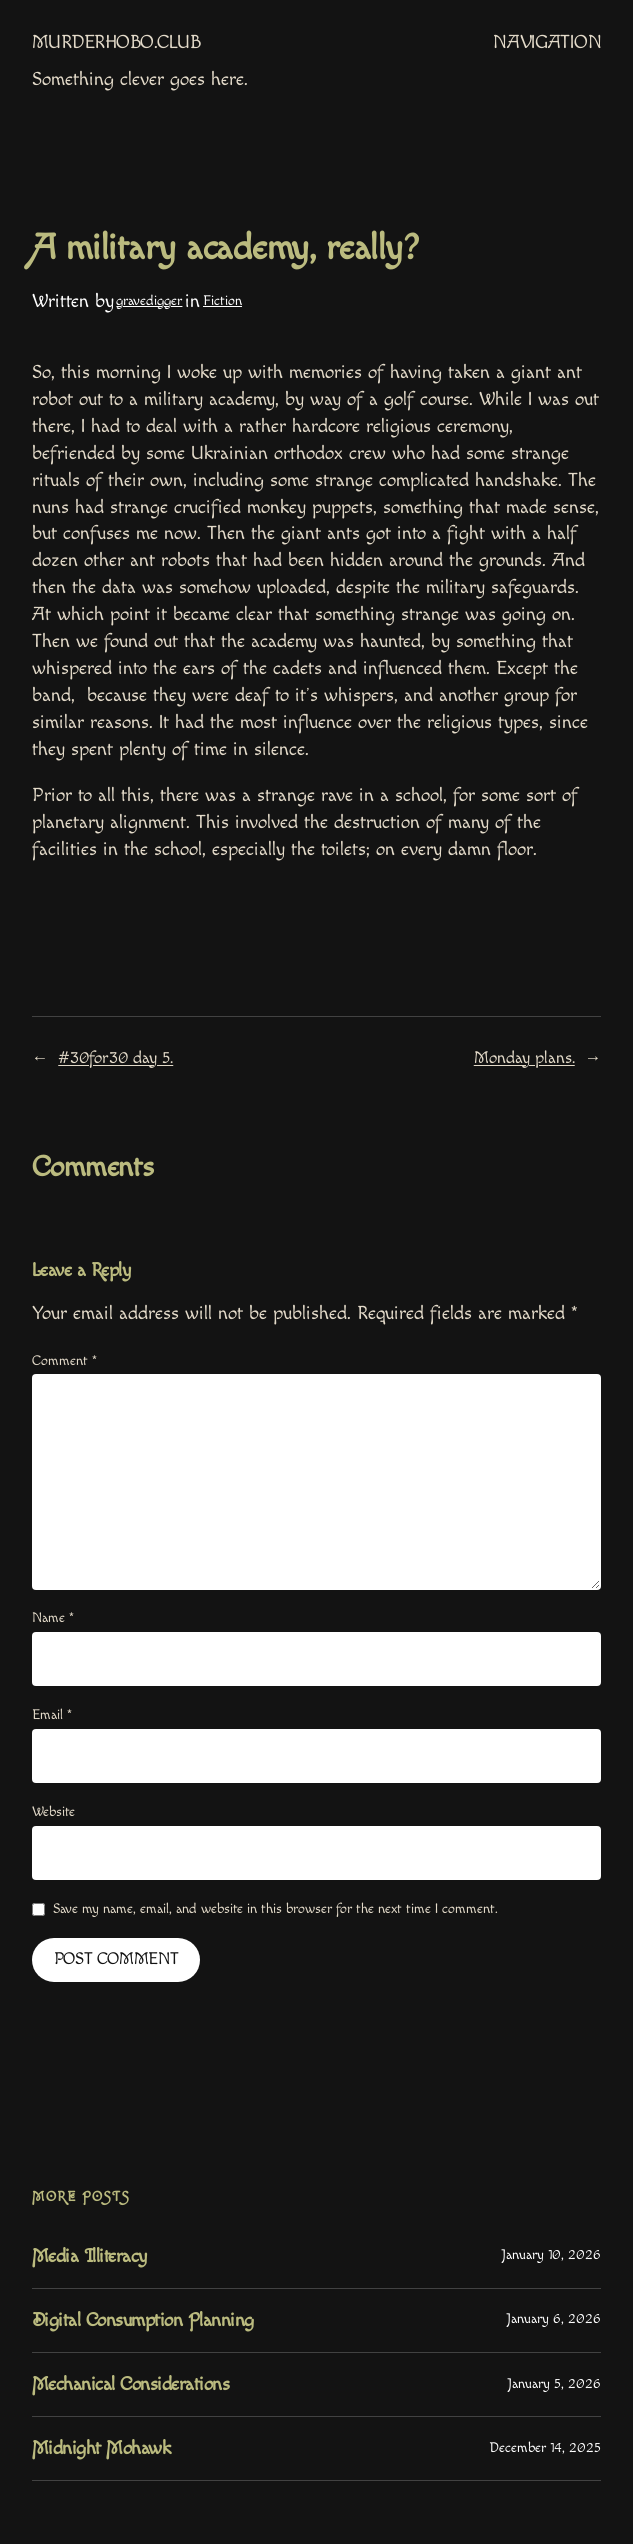 This screenshot has width=633, height=2544. Describe the element at coordinates (524, 1058) in the screenshot. I see `Monday plans.` at that location.